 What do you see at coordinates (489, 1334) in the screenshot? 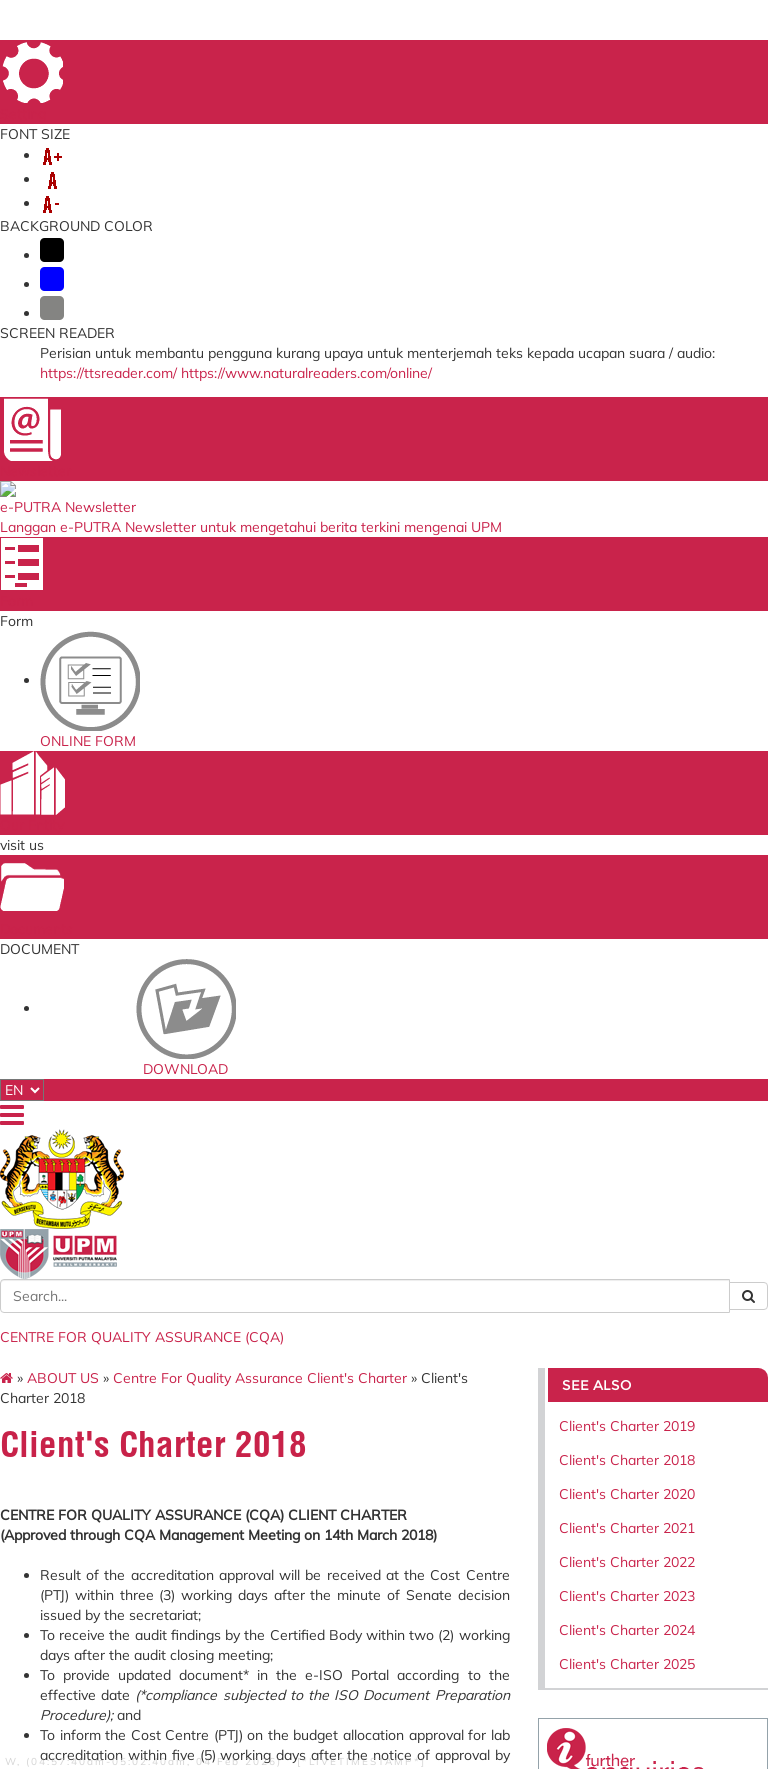
I see `UPM Email` at bounding box center [489, 1334].